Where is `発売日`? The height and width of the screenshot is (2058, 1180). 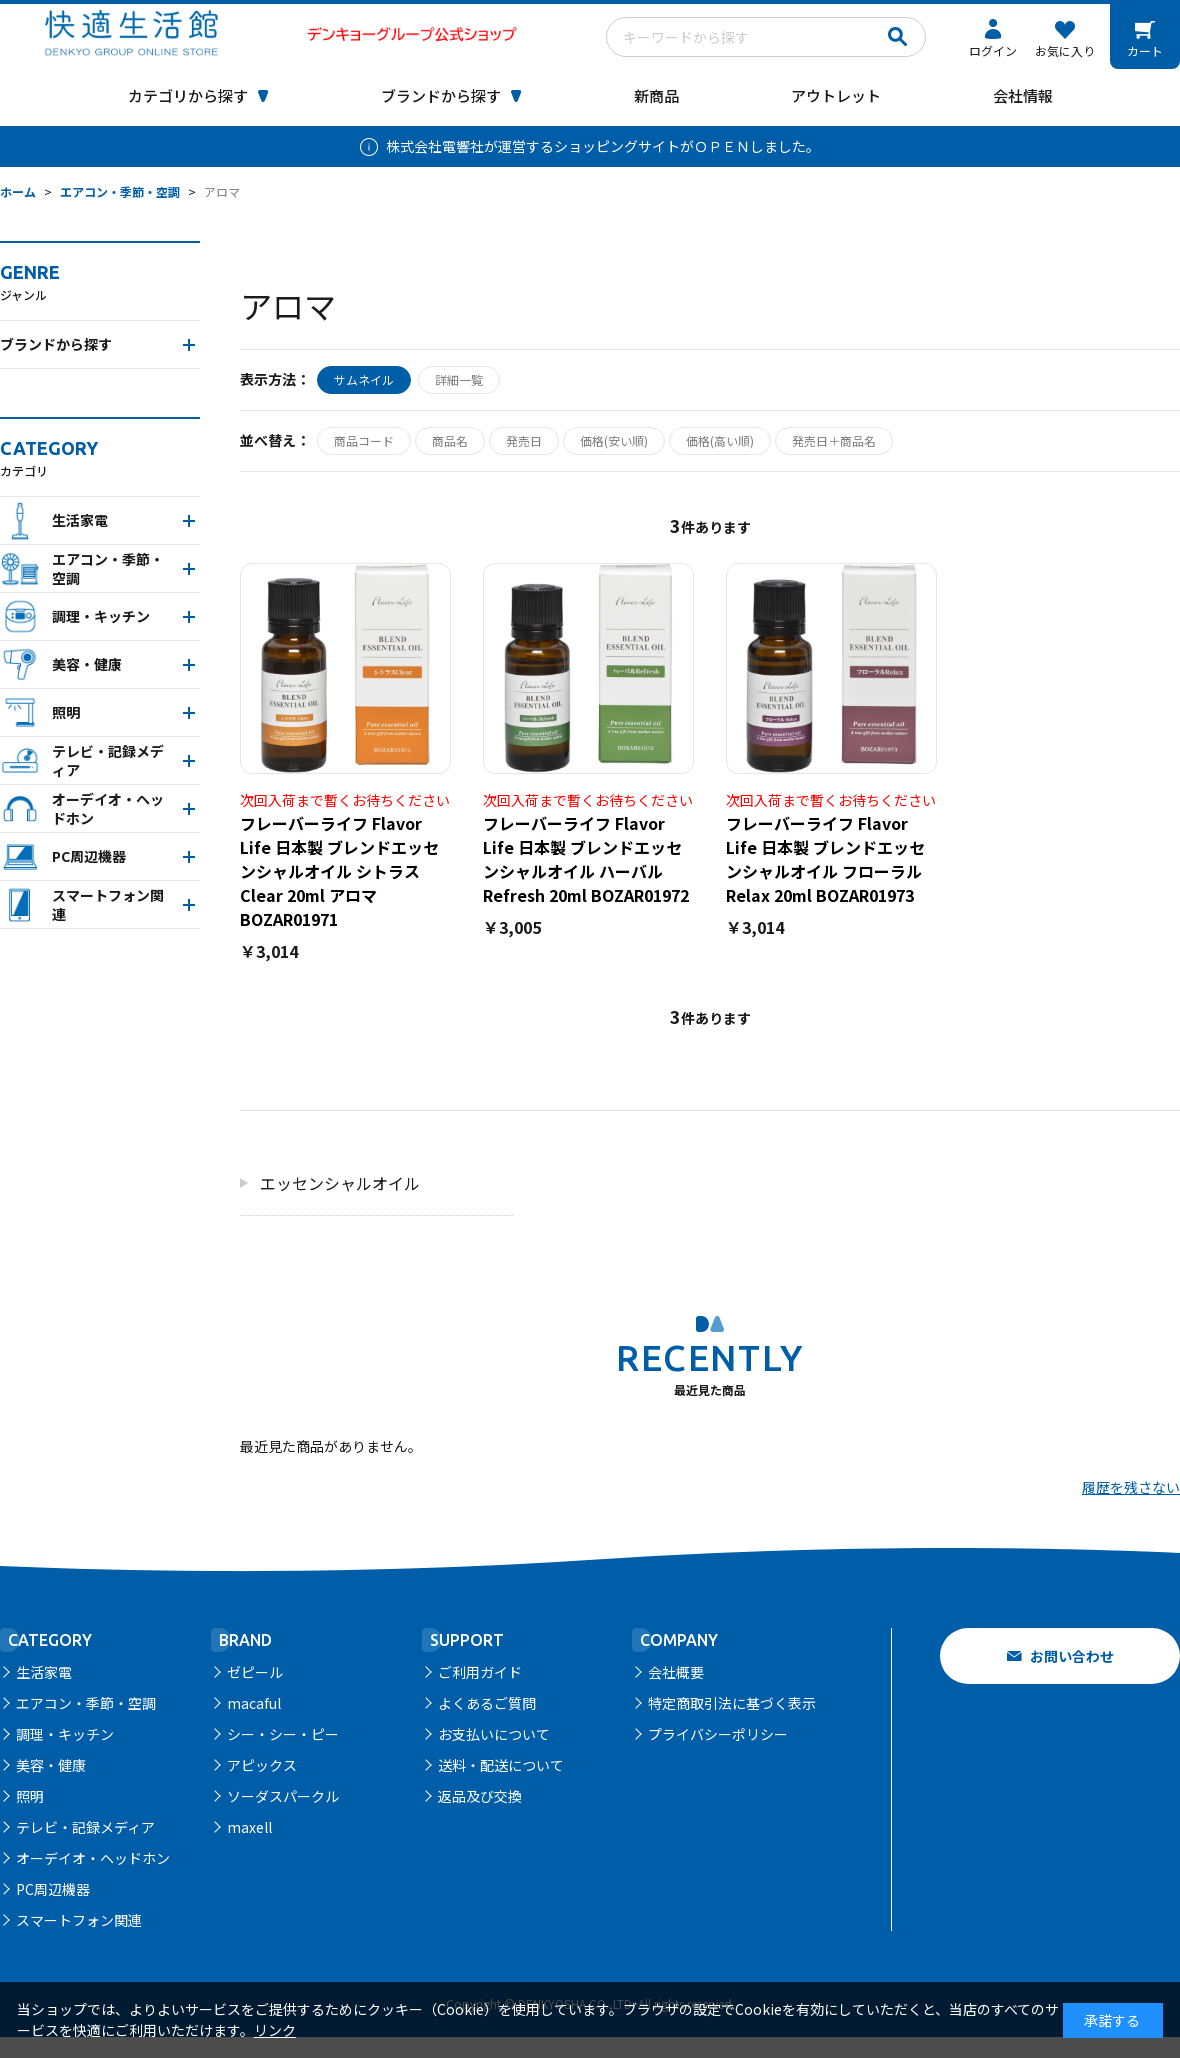
発売日 is located at coordinates (524, 440).